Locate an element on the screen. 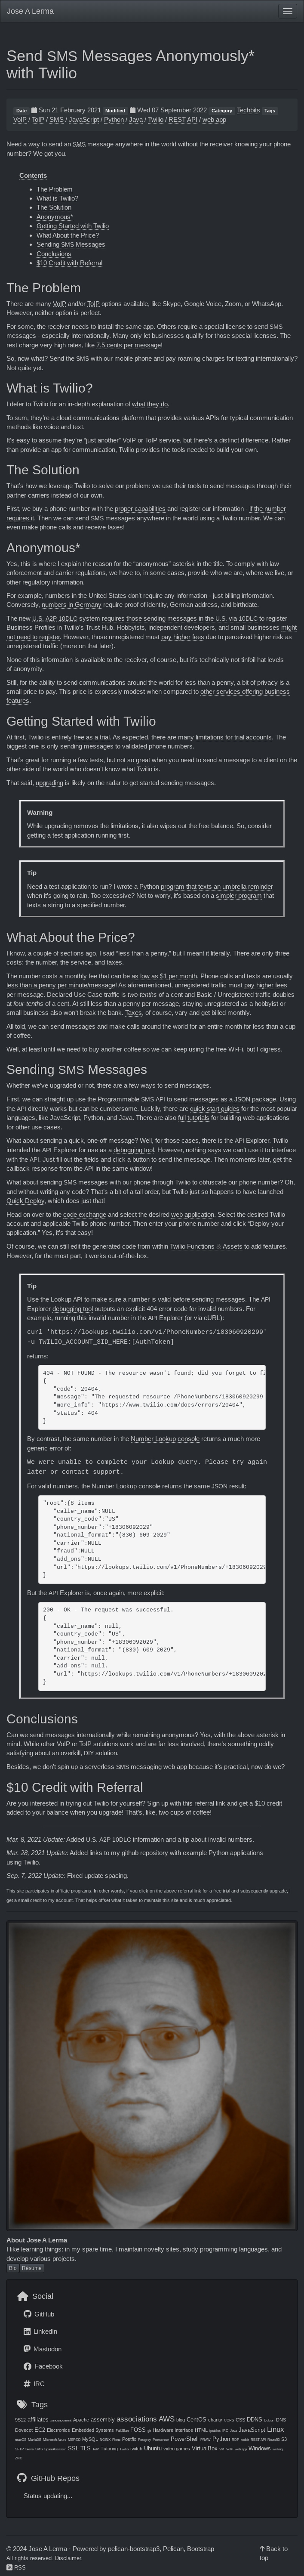 This screenshot has height=2576, width=304. video games is located at coordinates (176, 2448).